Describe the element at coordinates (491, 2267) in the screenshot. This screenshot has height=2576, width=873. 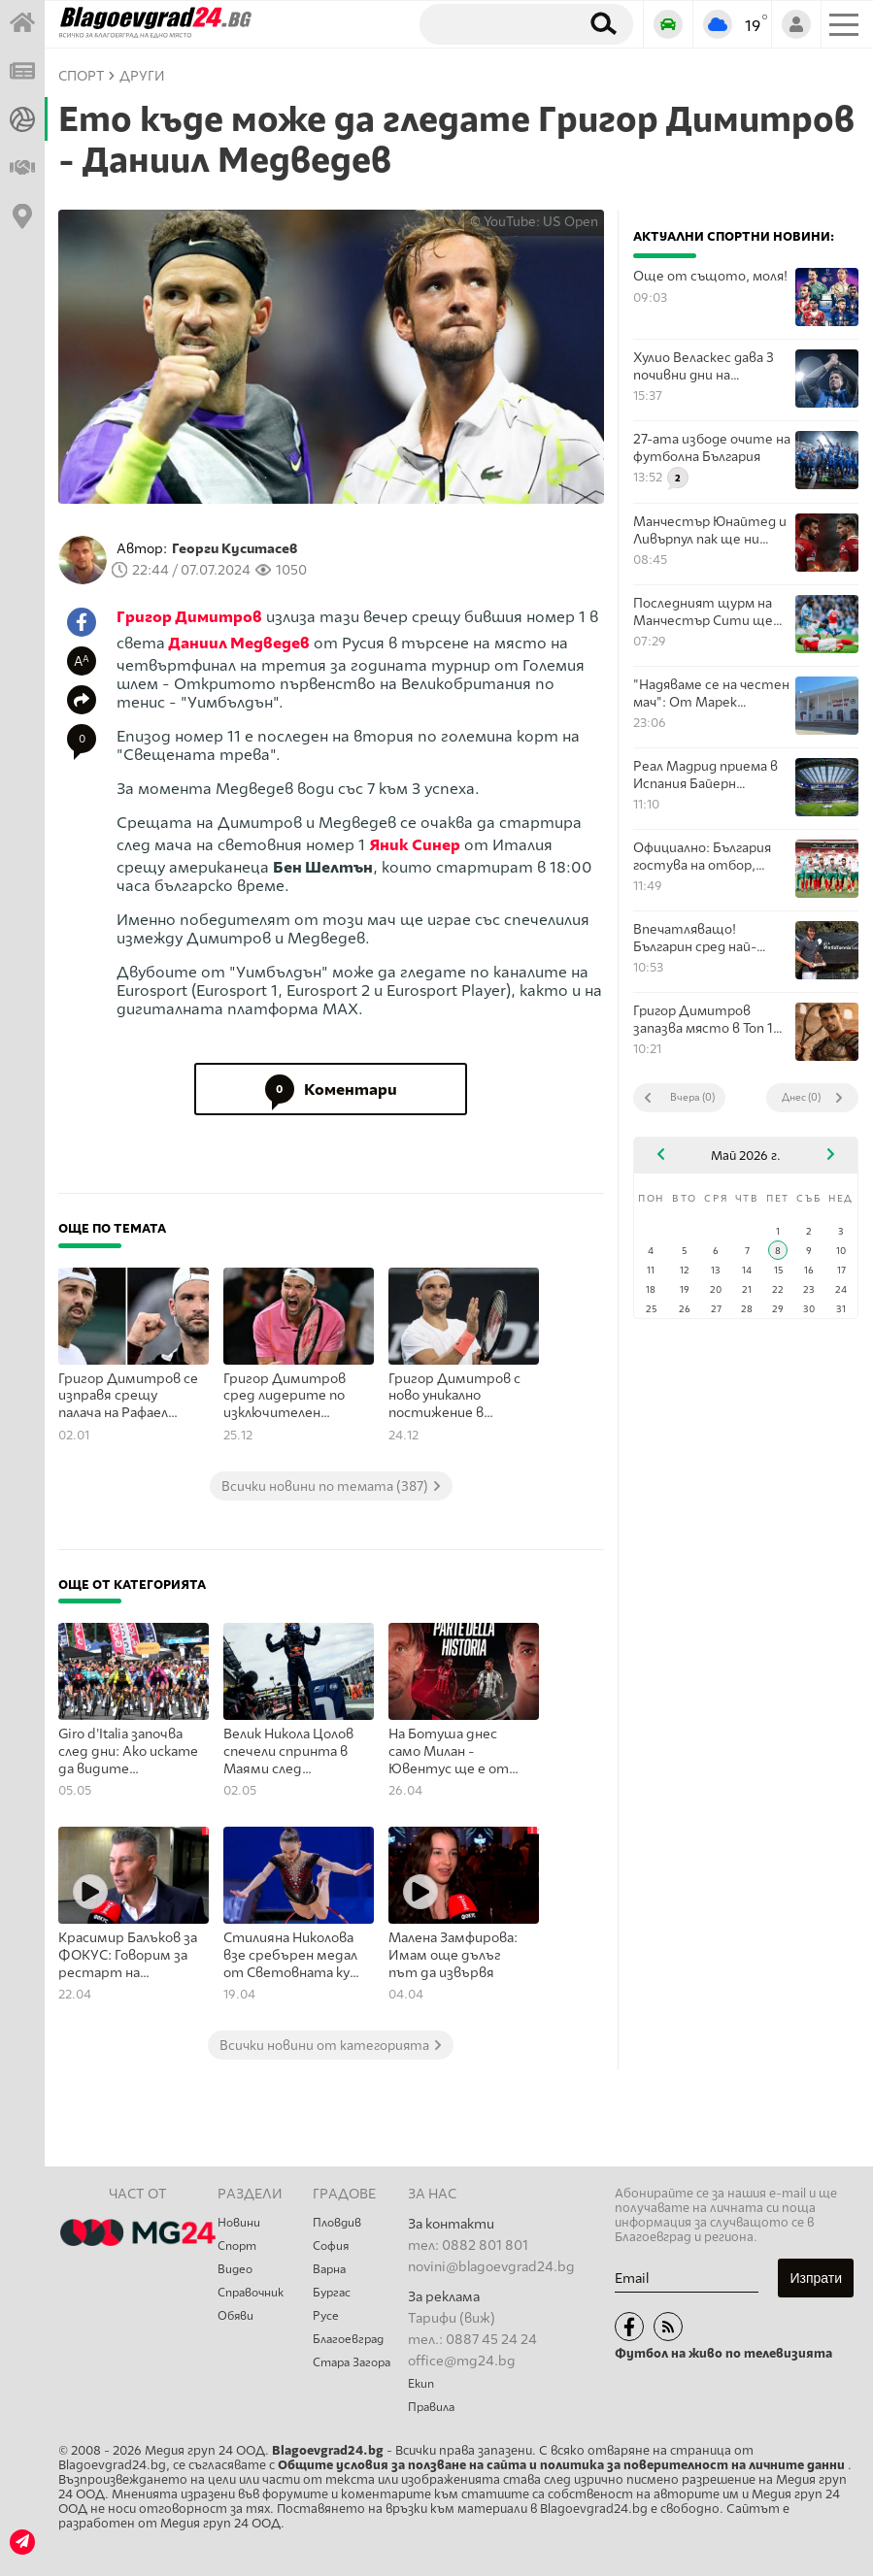
I see `novini@blagoevgrad24.bg` at that location.